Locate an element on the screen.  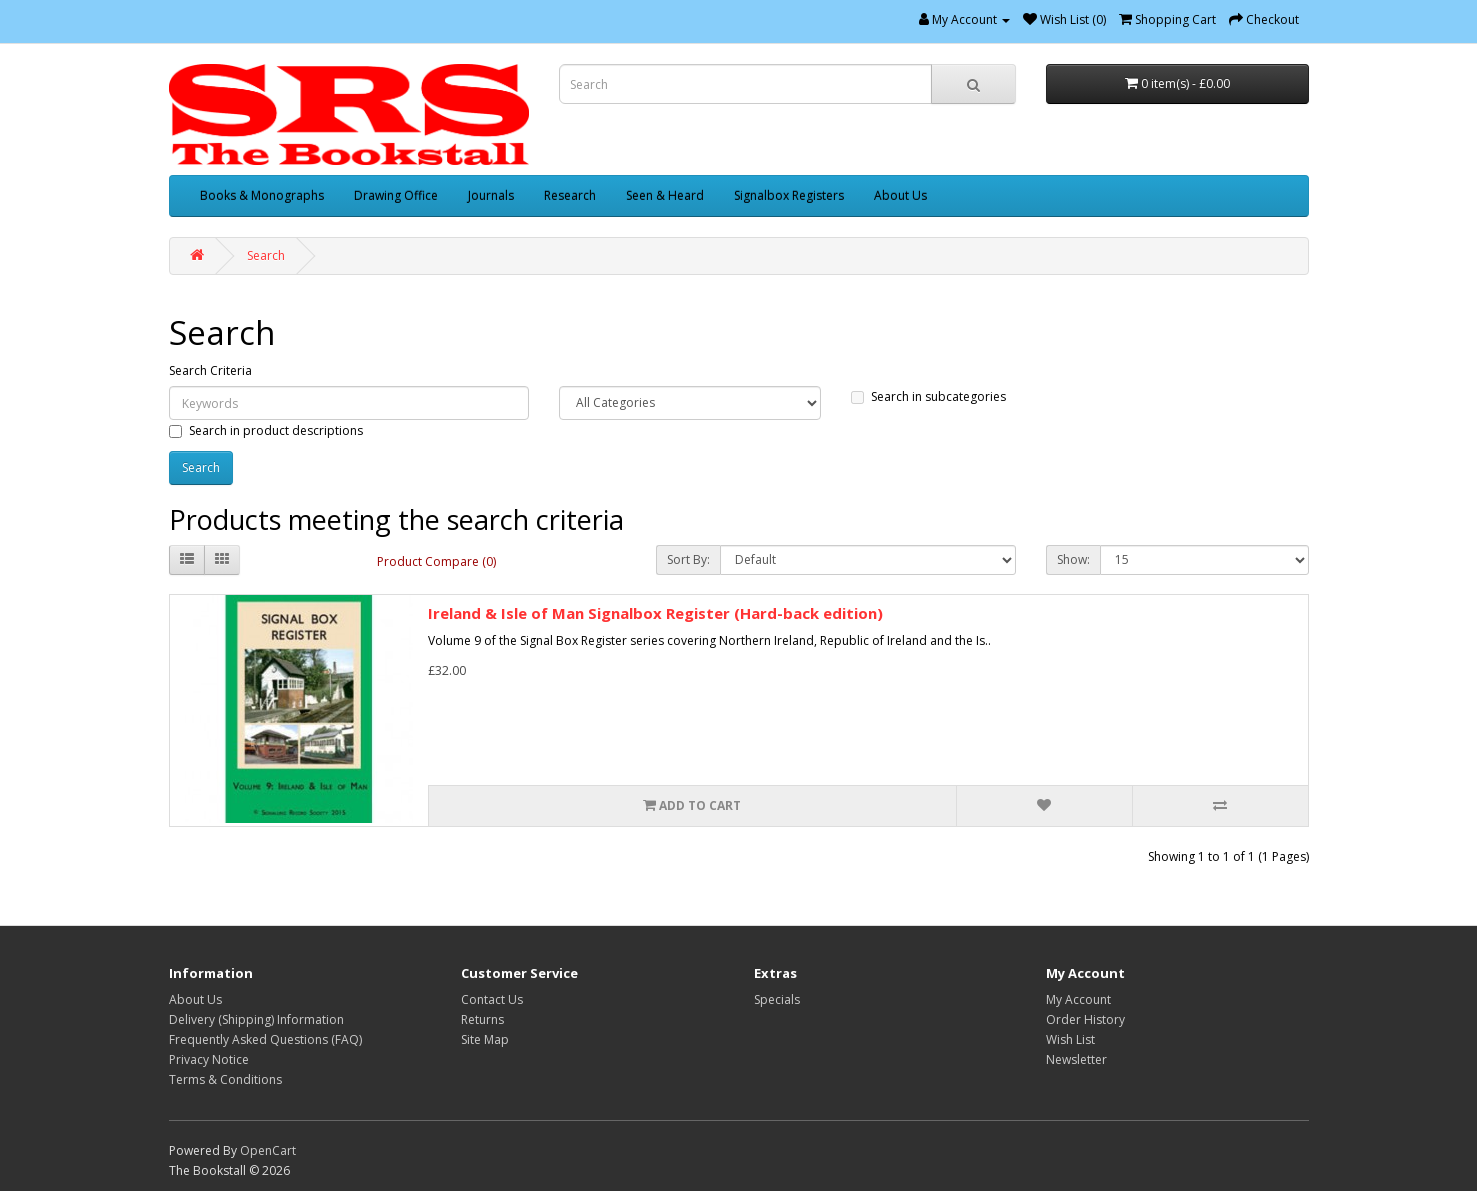
Terms & Conditions is located at coordinates (225, 1079).